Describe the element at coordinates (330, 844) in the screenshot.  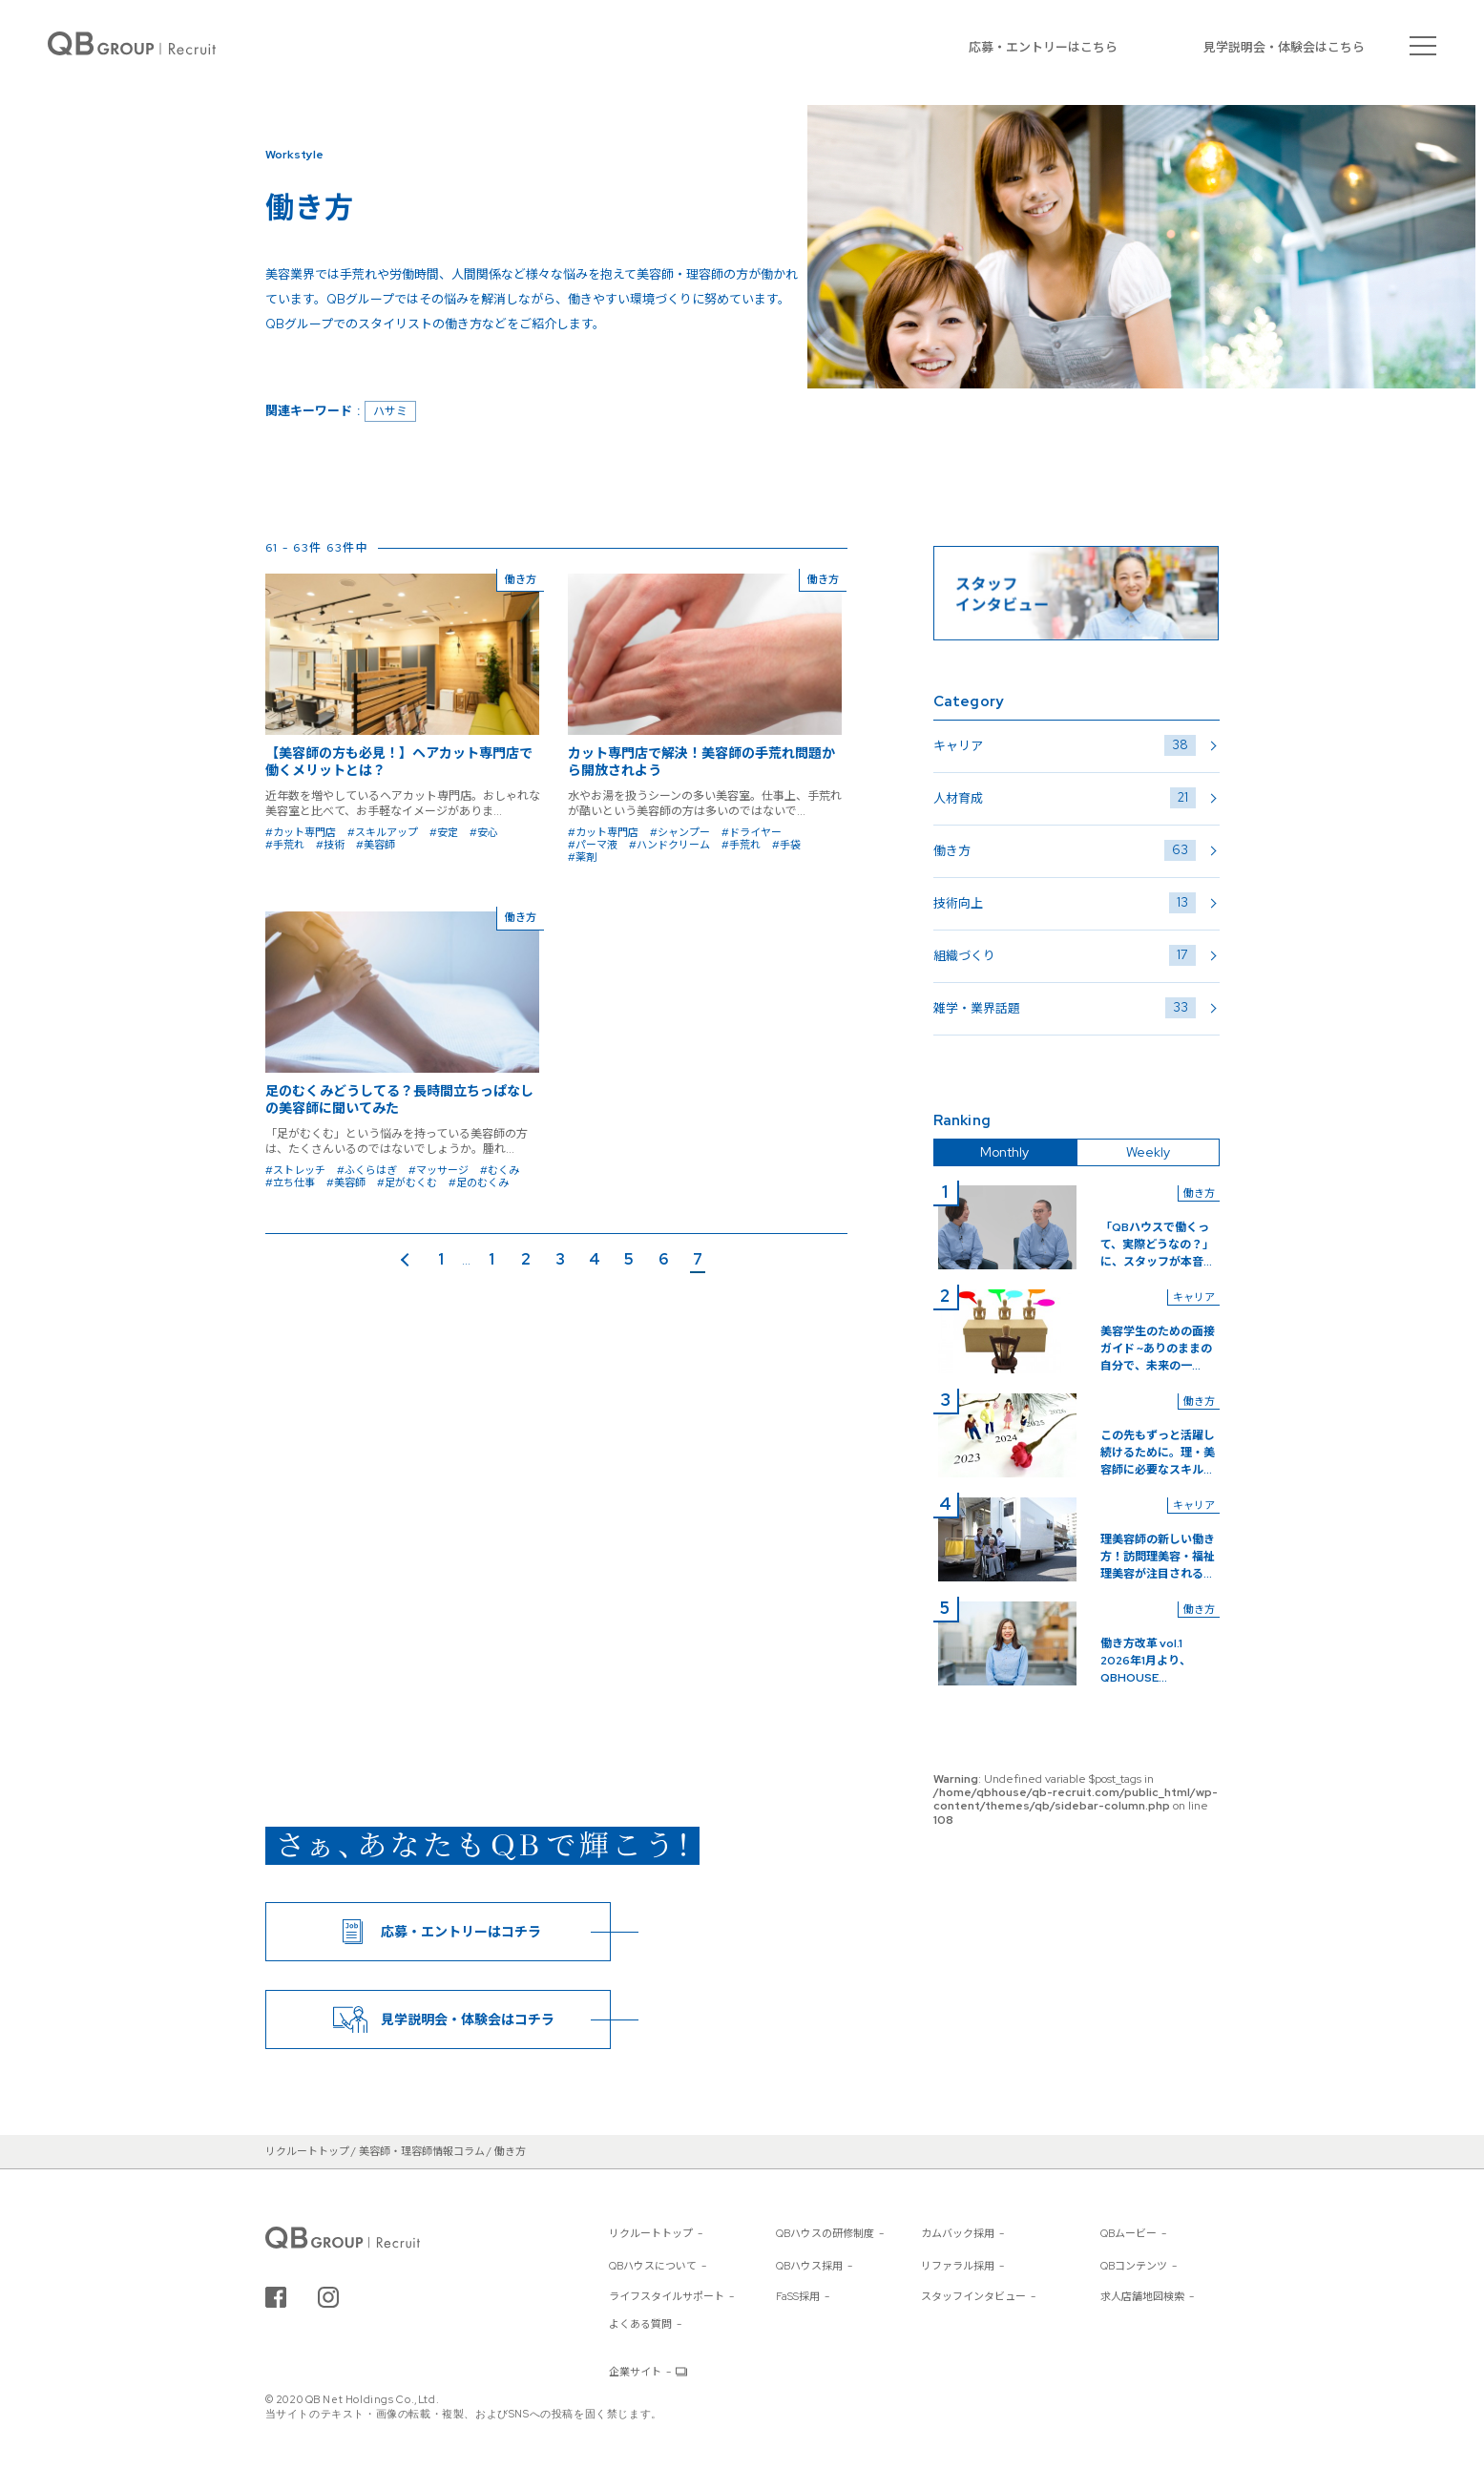
I see `#技術` at that location.